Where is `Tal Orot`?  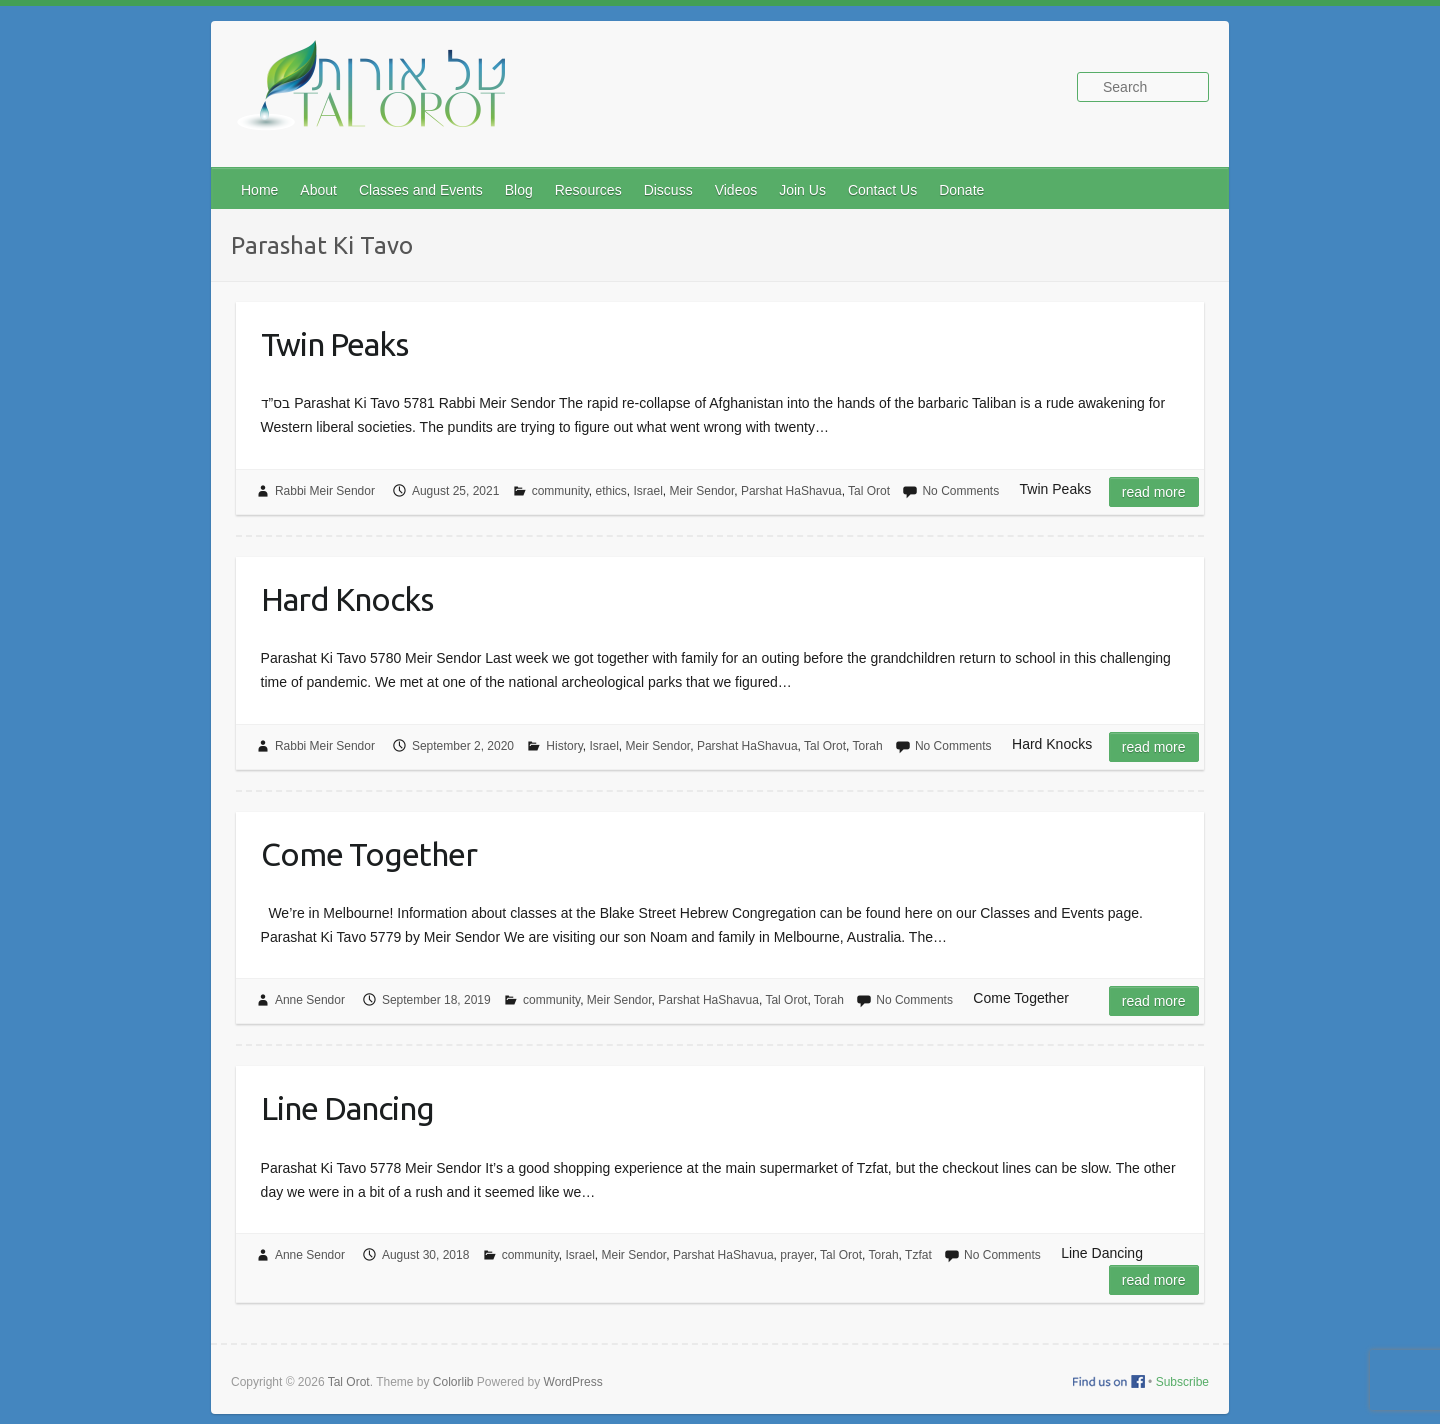
Tal Orot is located at coordinates (869, 491).